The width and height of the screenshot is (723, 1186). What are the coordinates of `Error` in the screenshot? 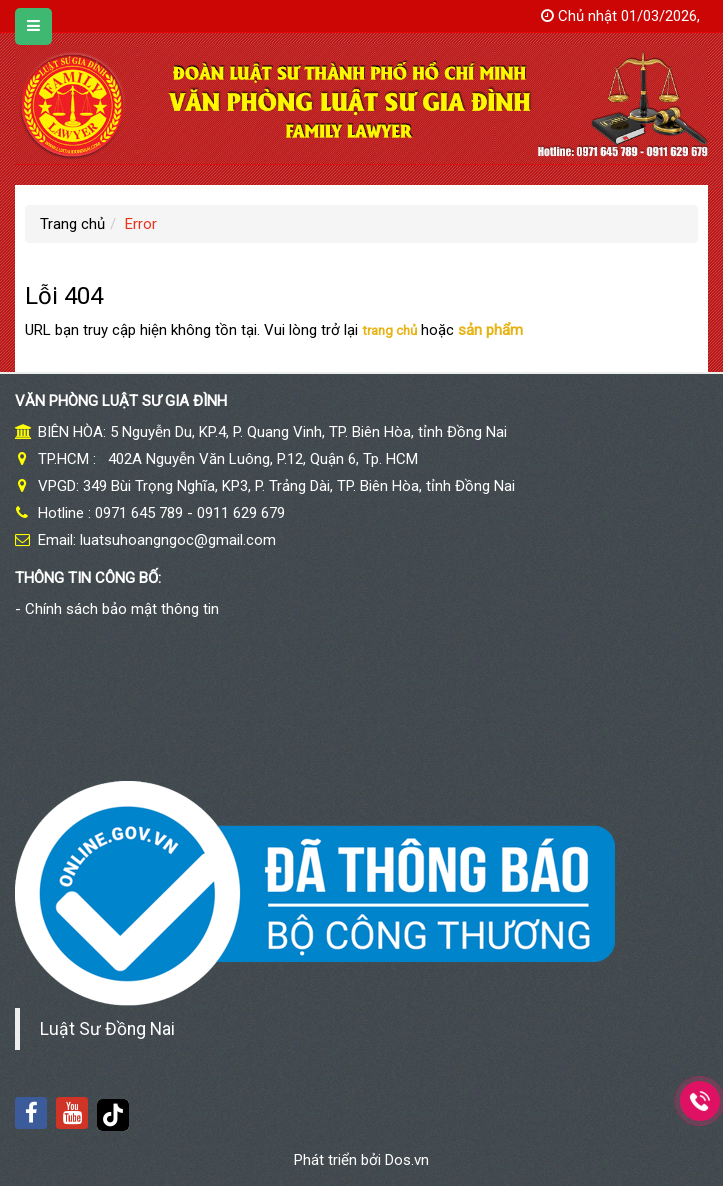 It's located at (141, 224).